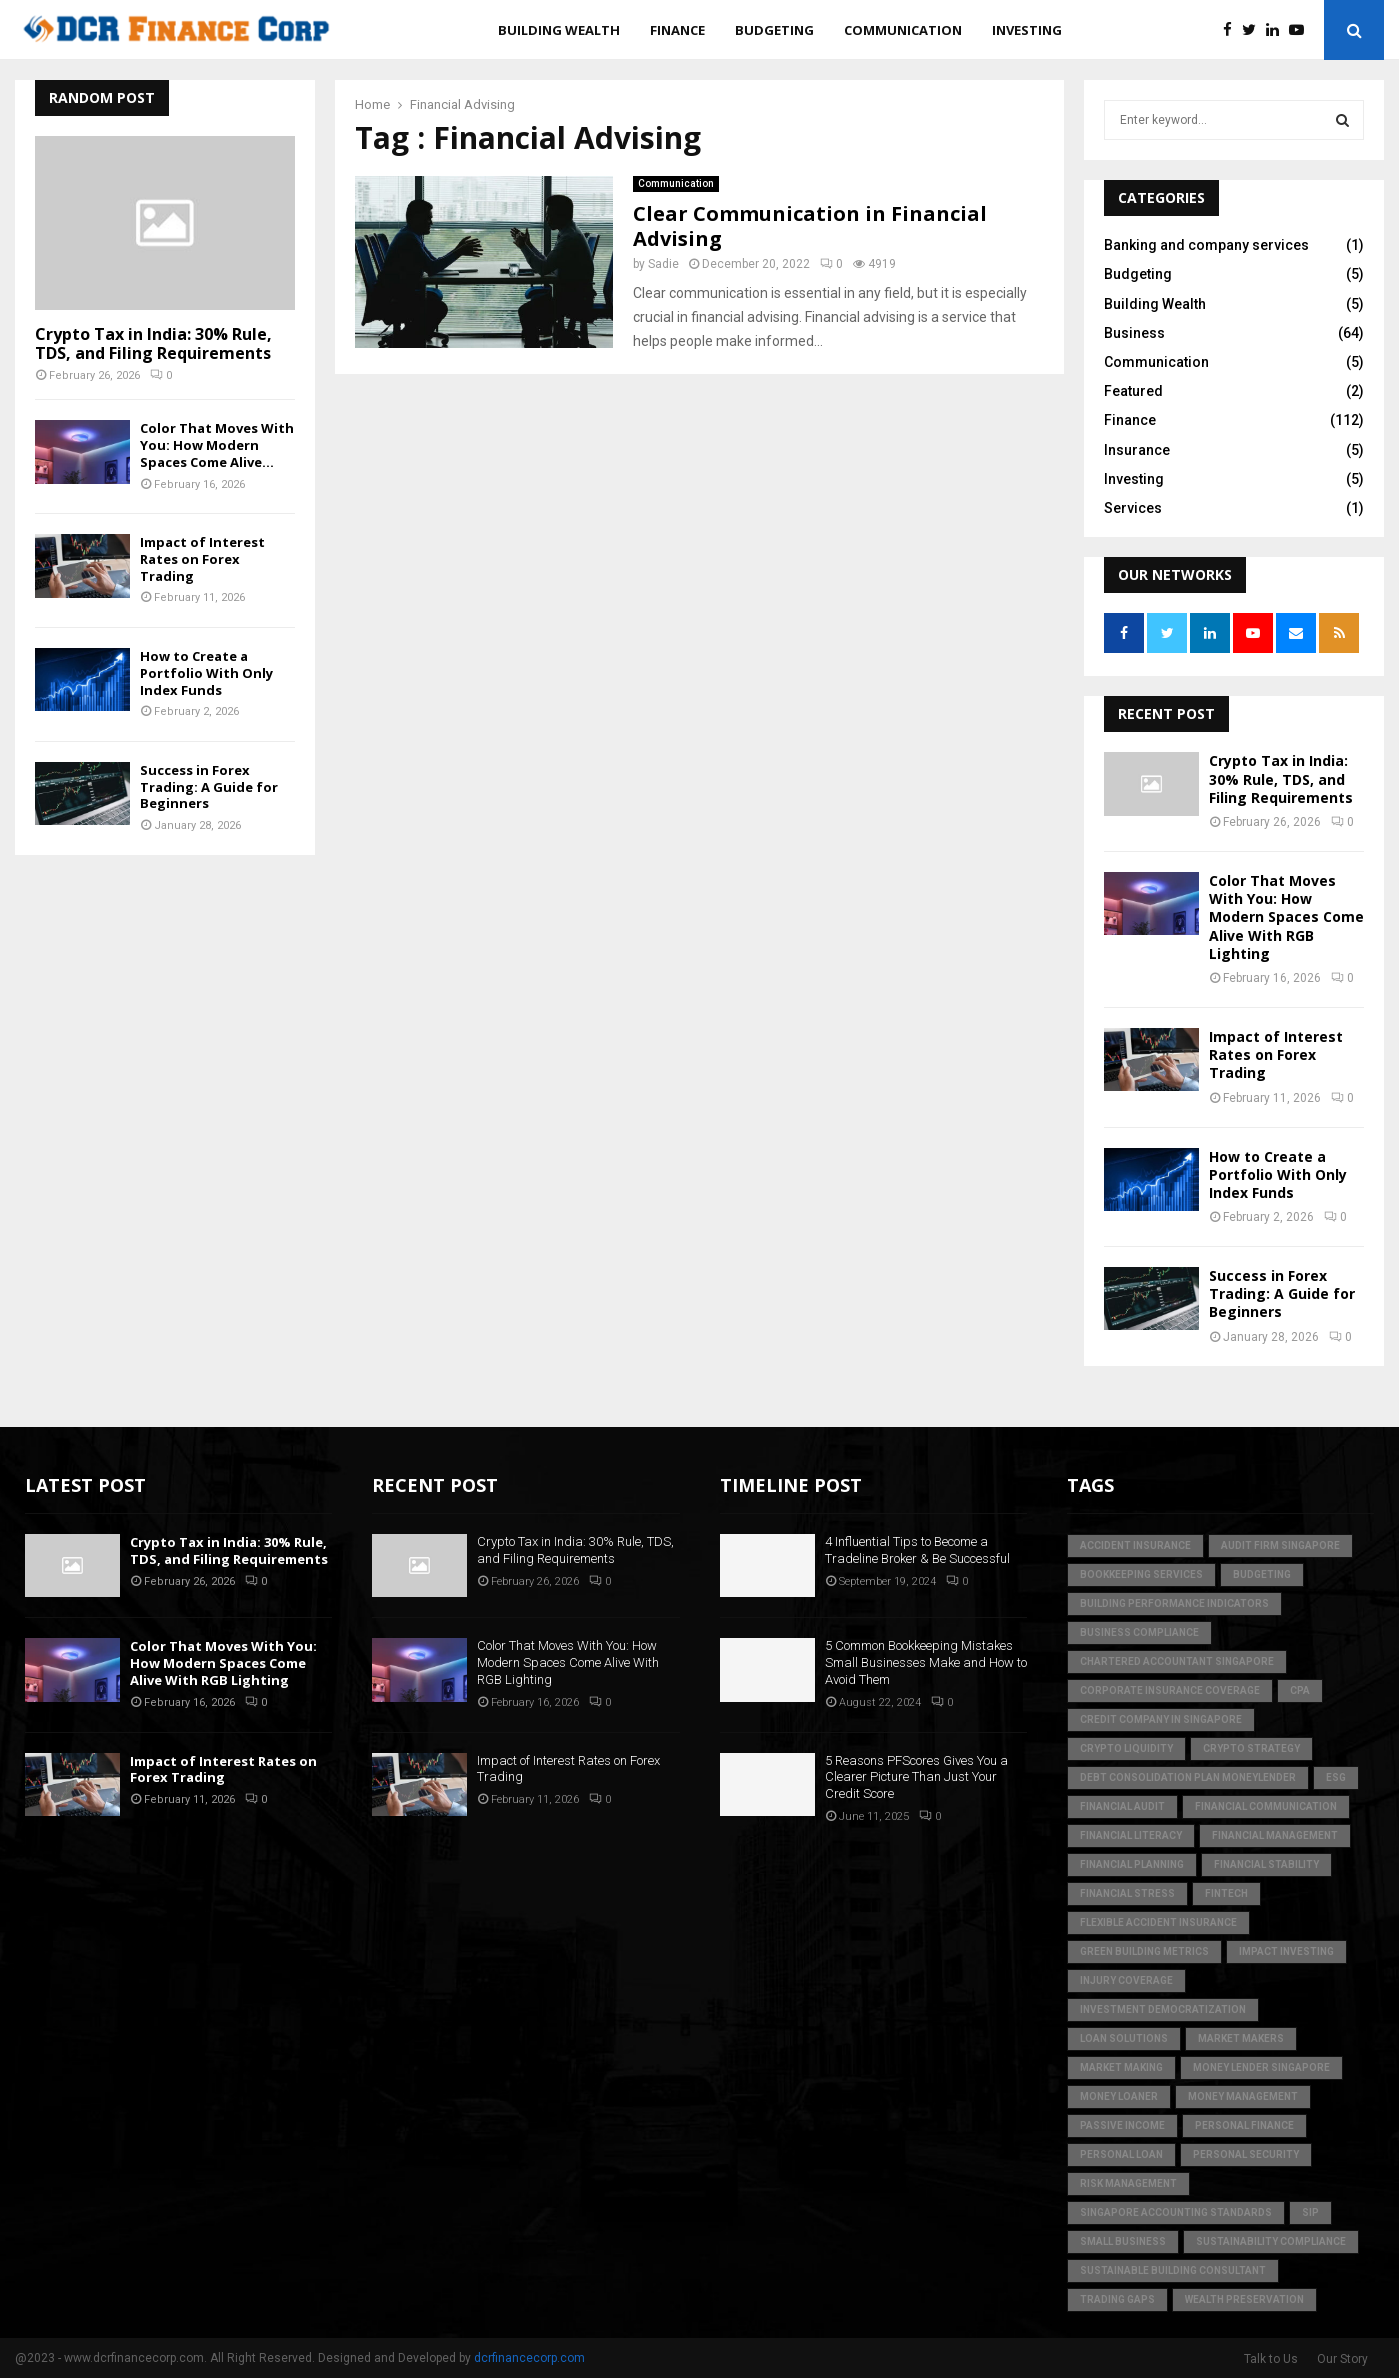  What do you see at coordinates (1121, 2154) in the screenshot?
I see `personal loan` at bounding box center [1121, 2154].